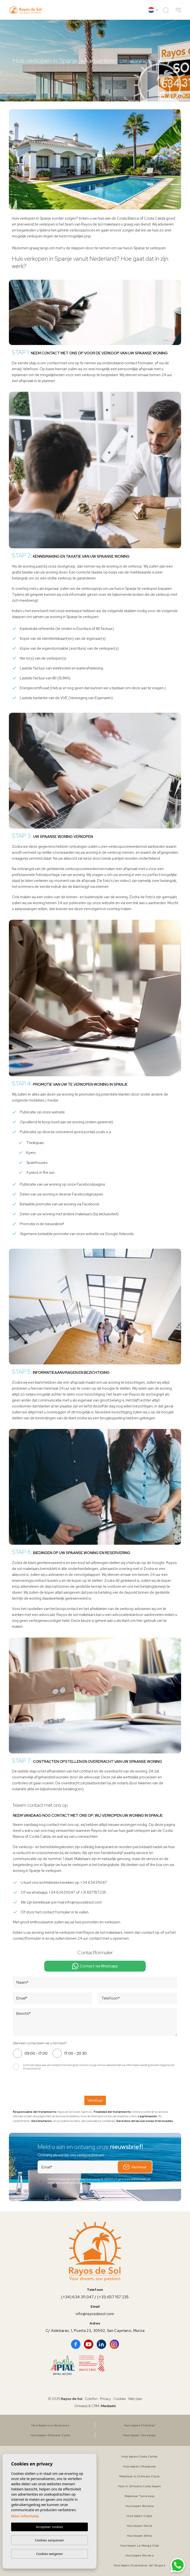 This screenshot has width=190, height=2576. Describe the element at coordinates (139, 2546) in the screenshot. I see `Huis kopen La Manga Club` at that location.